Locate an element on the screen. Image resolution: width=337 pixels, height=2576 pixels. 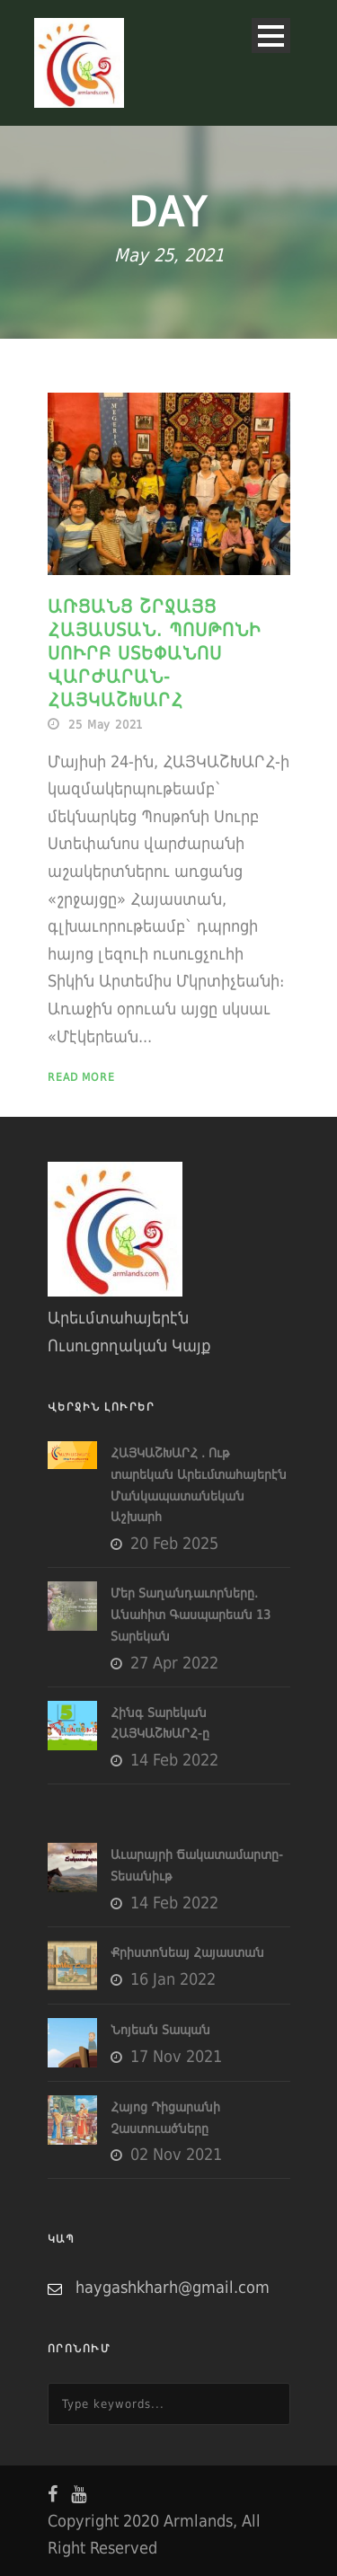
16 Jan 2022 is located at coordinates (173, 1979).